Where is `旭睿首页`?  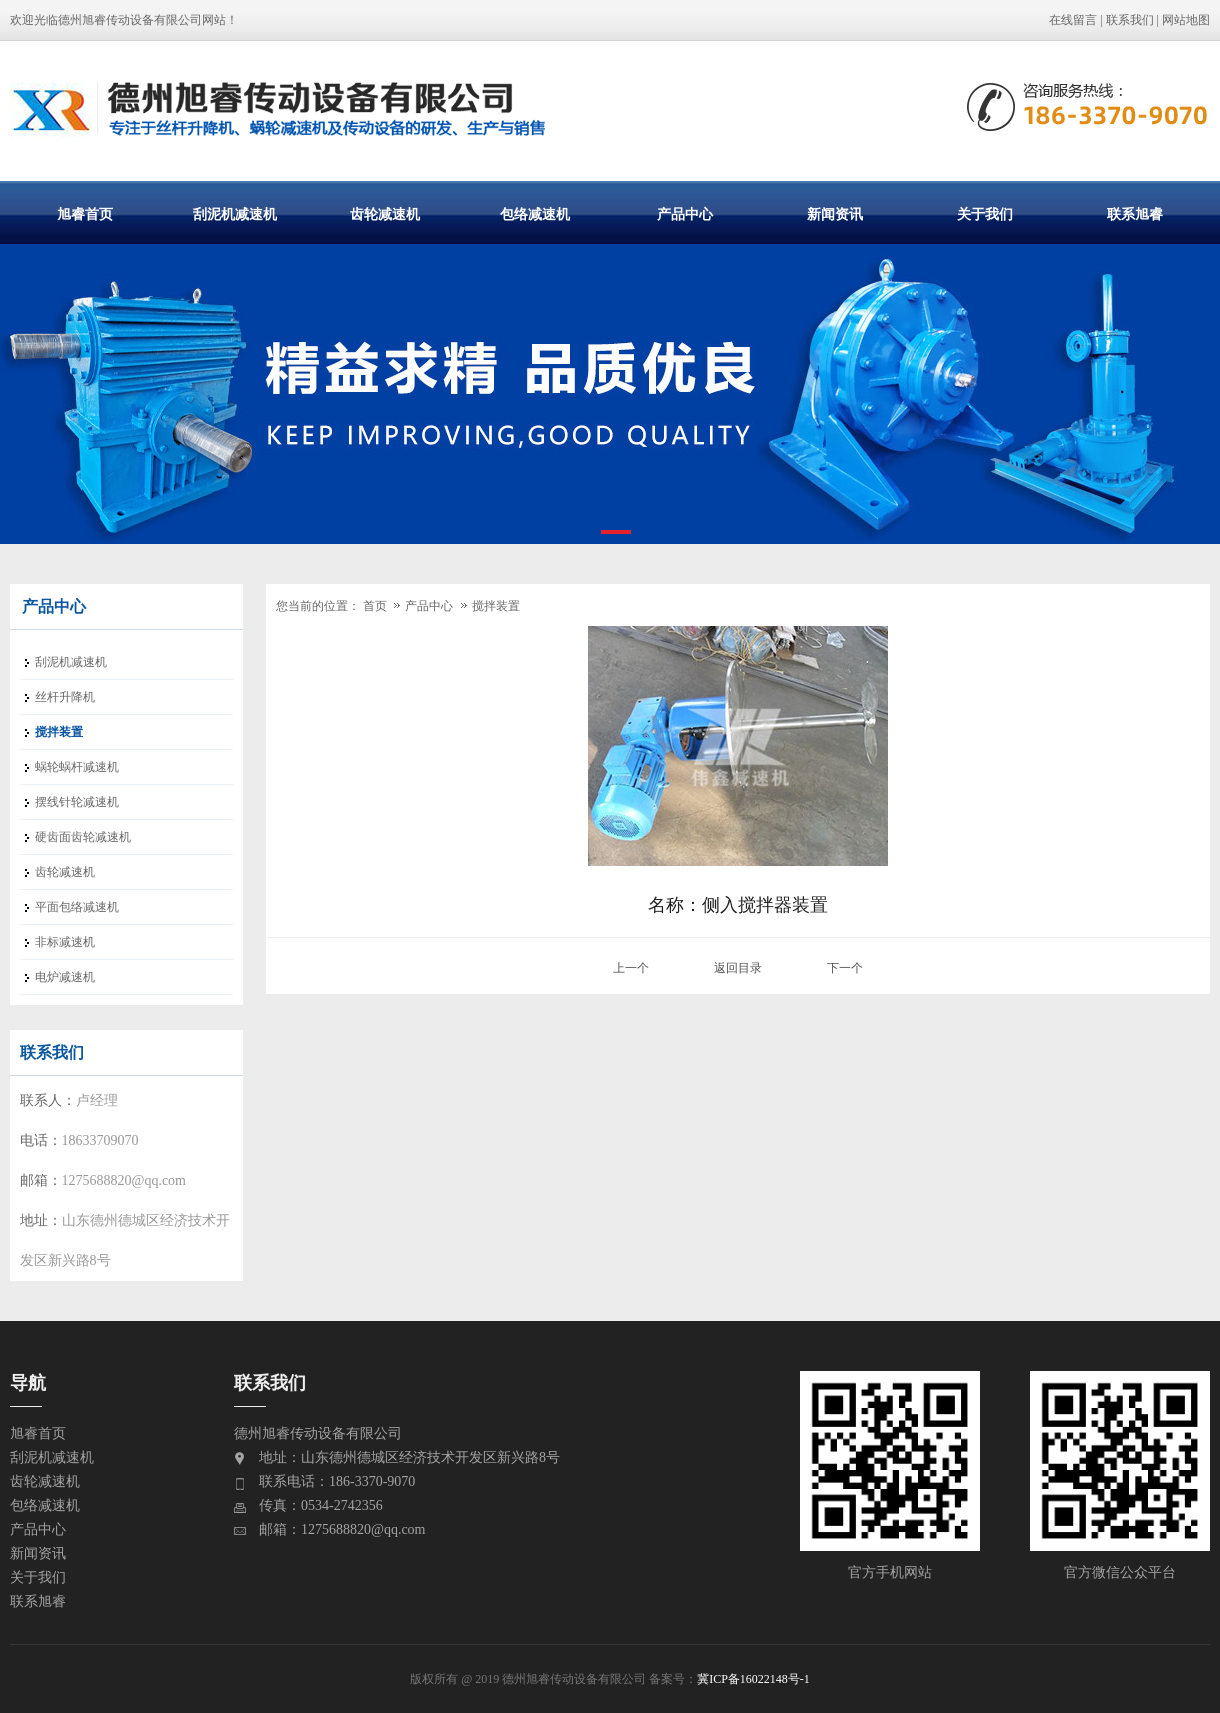
旭睿首页 is located at coordinates (85, 214).